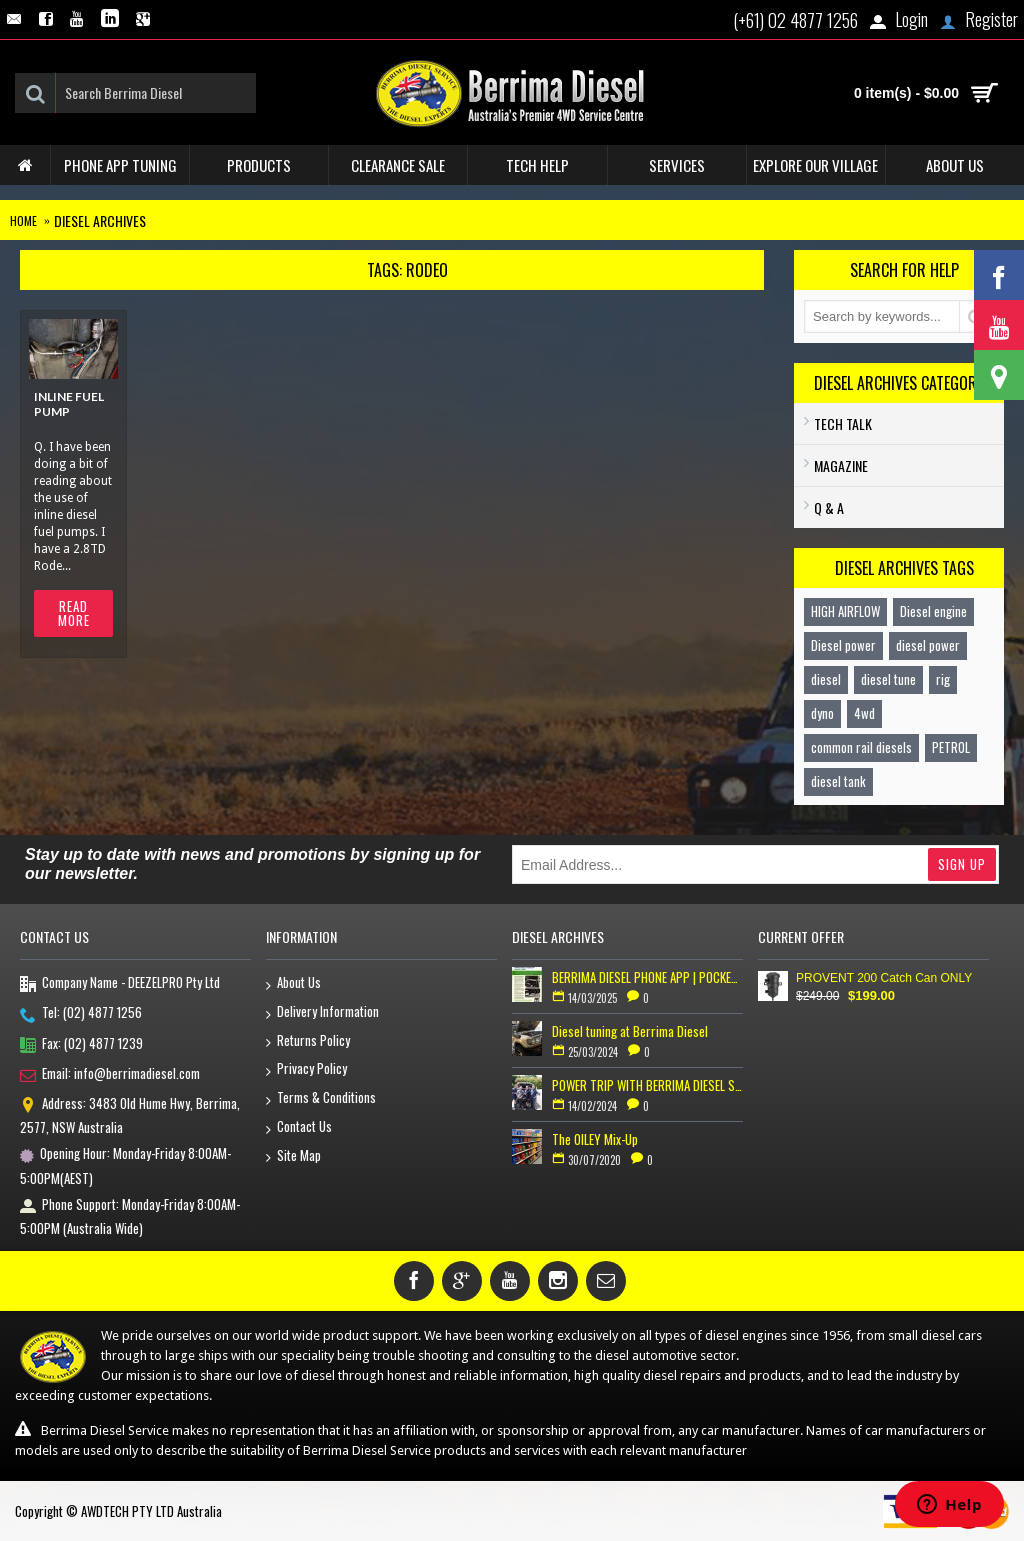 This screenshot has height=1541, width=1024. Describe the element at coordinates (829, 507) in the screenshot. I see `Q & A` at that location.